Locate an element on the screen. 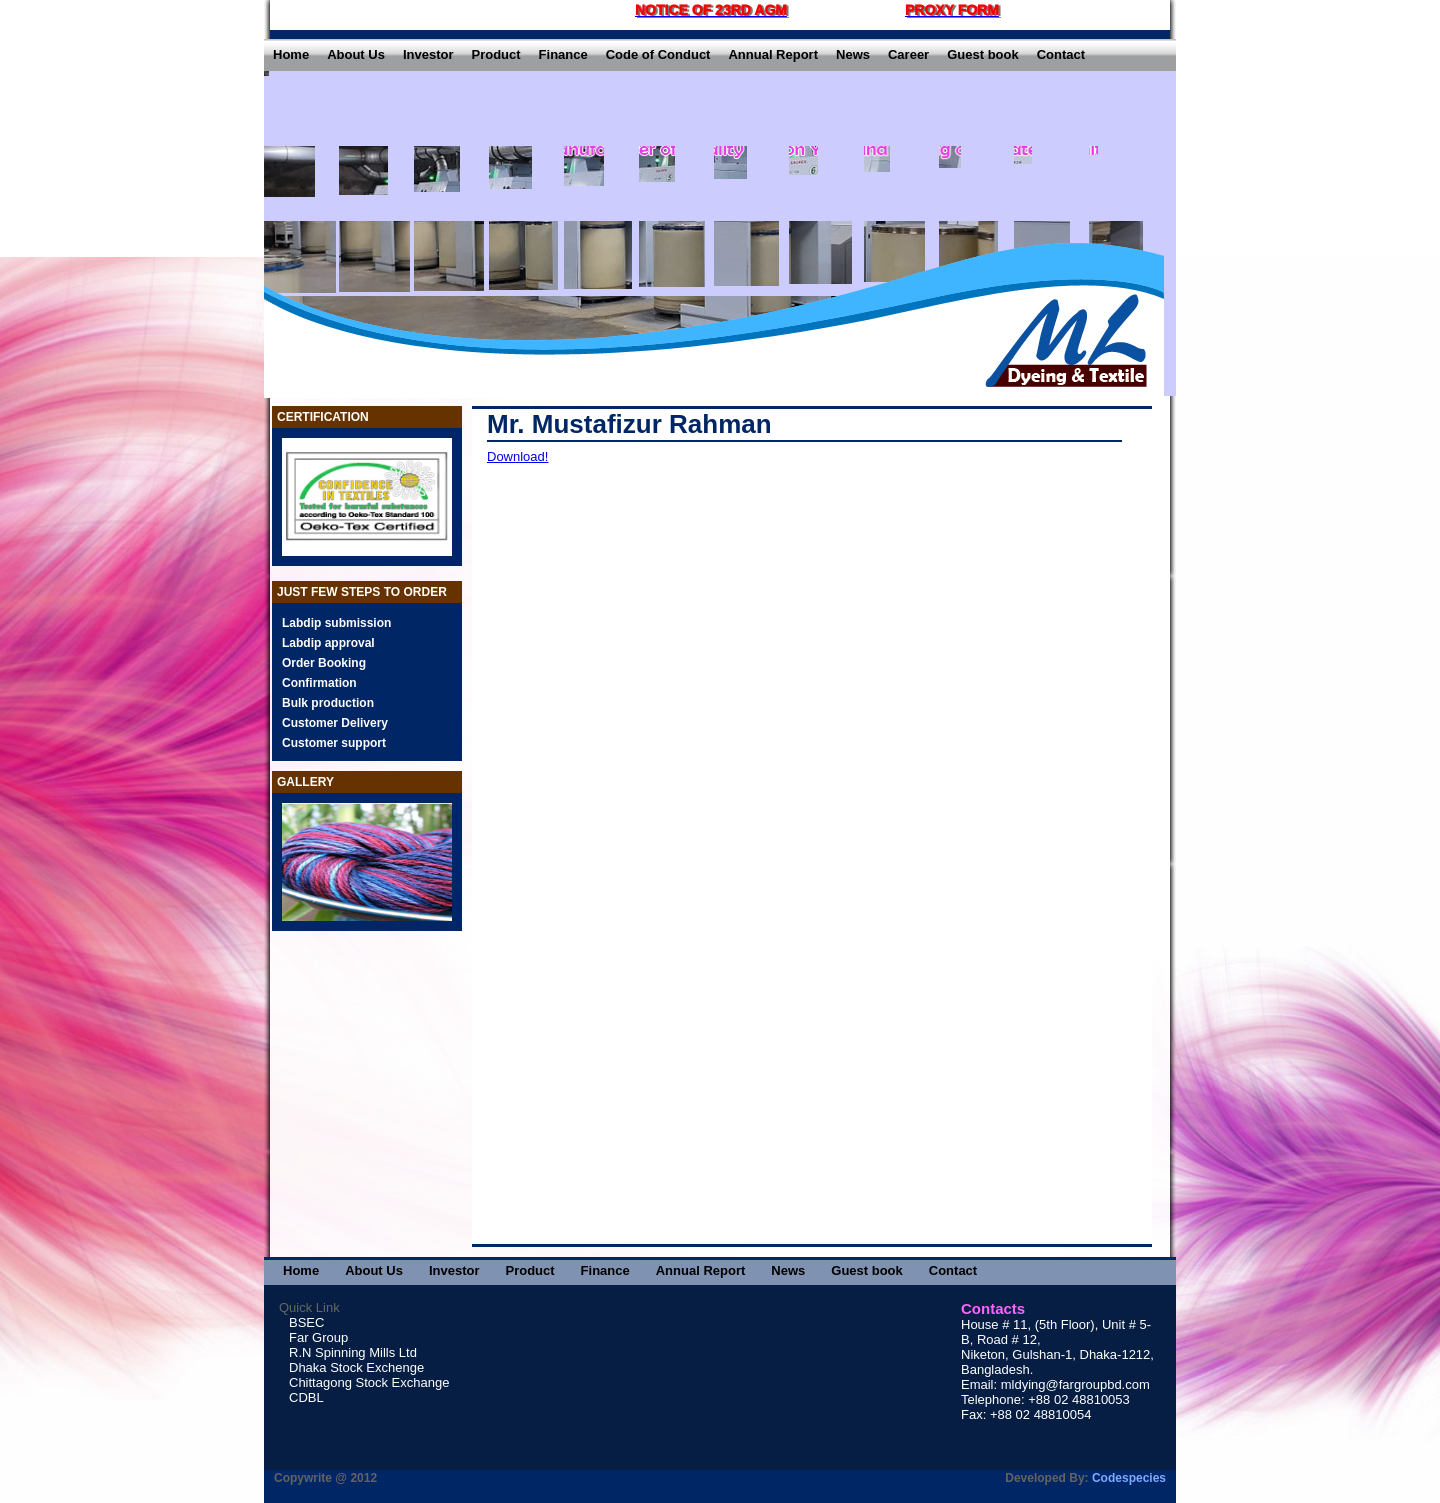  Guest book is located at coordinates (983, 54).